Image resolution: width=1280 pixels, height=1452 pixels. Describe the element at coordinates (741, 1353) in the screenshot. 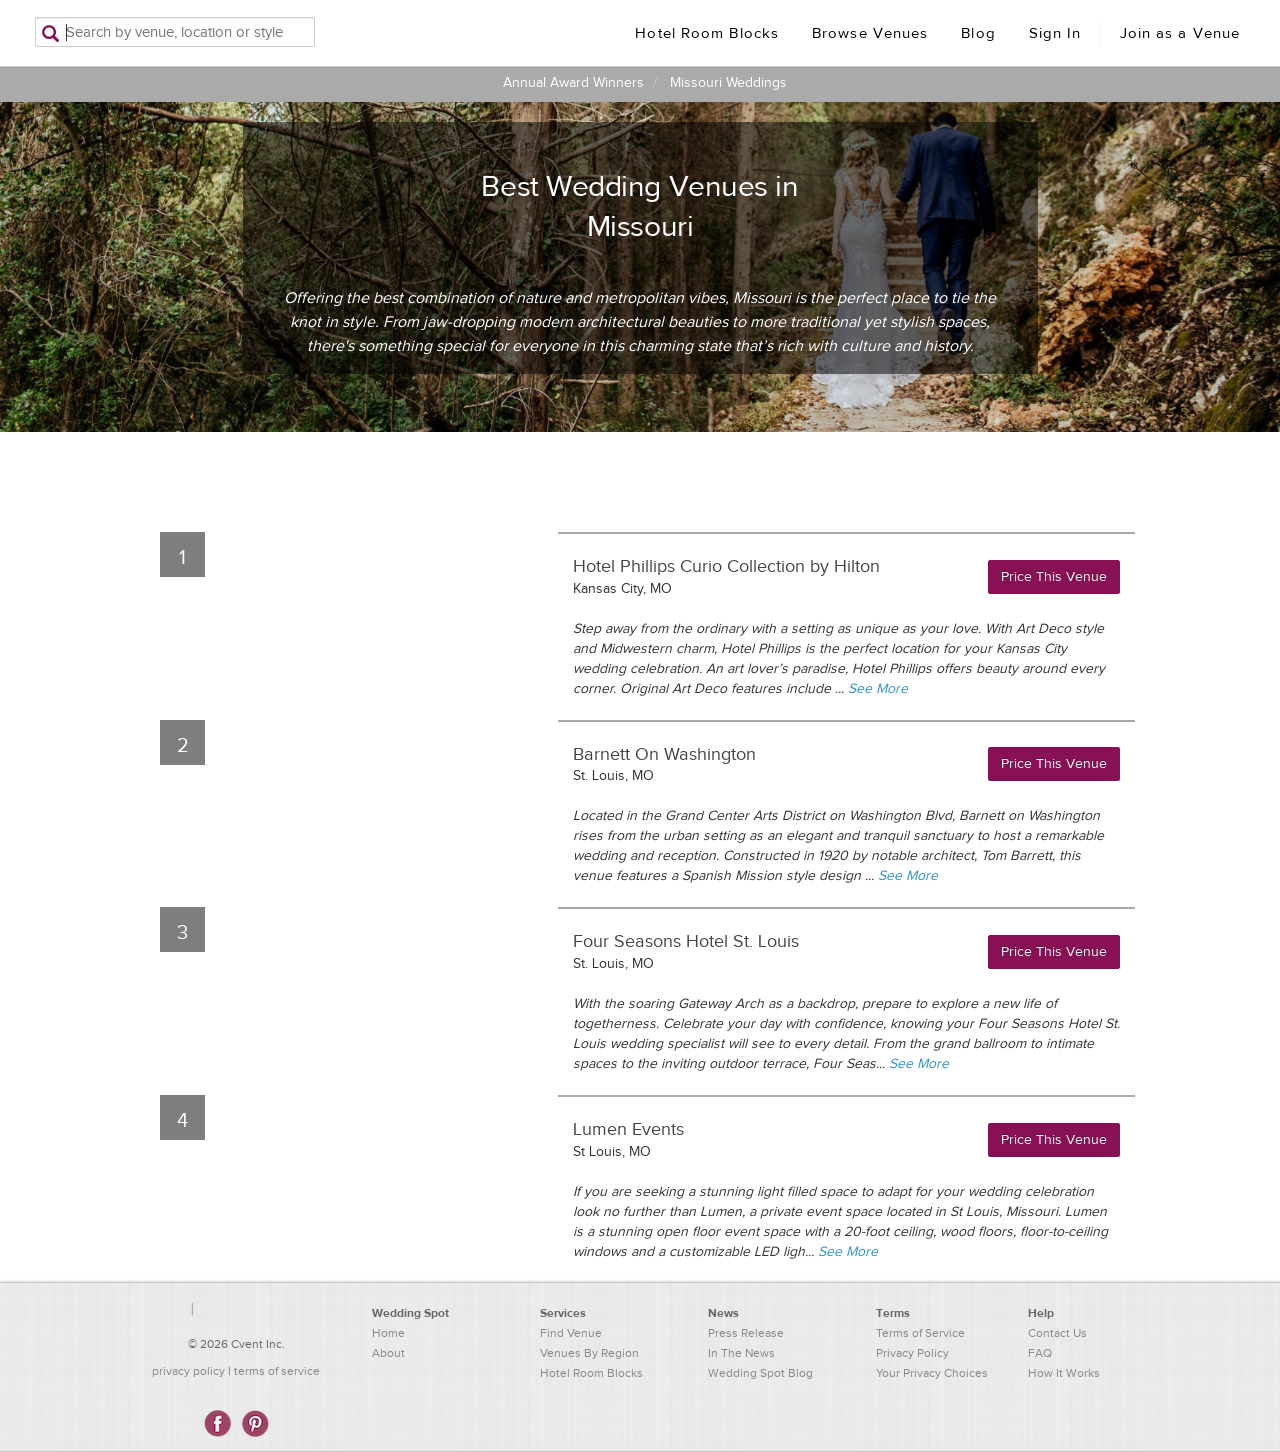

I see `In The News` at that location.